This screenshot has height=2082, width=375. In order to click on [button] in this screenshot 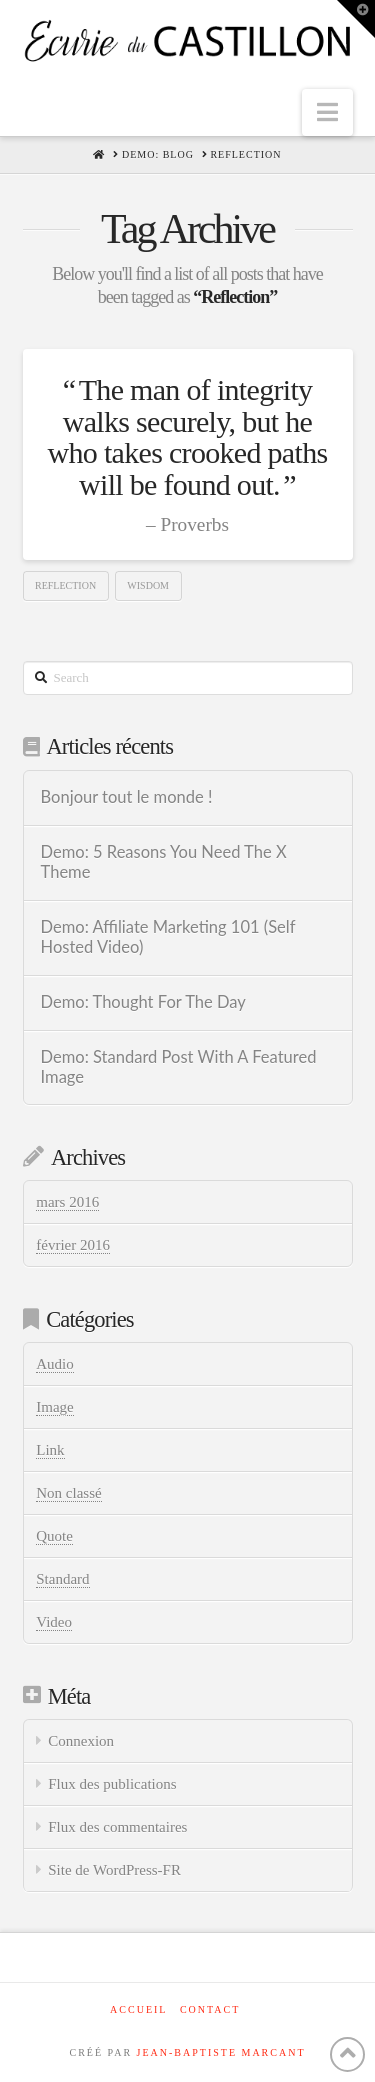, I will do `click(327, 112)`.